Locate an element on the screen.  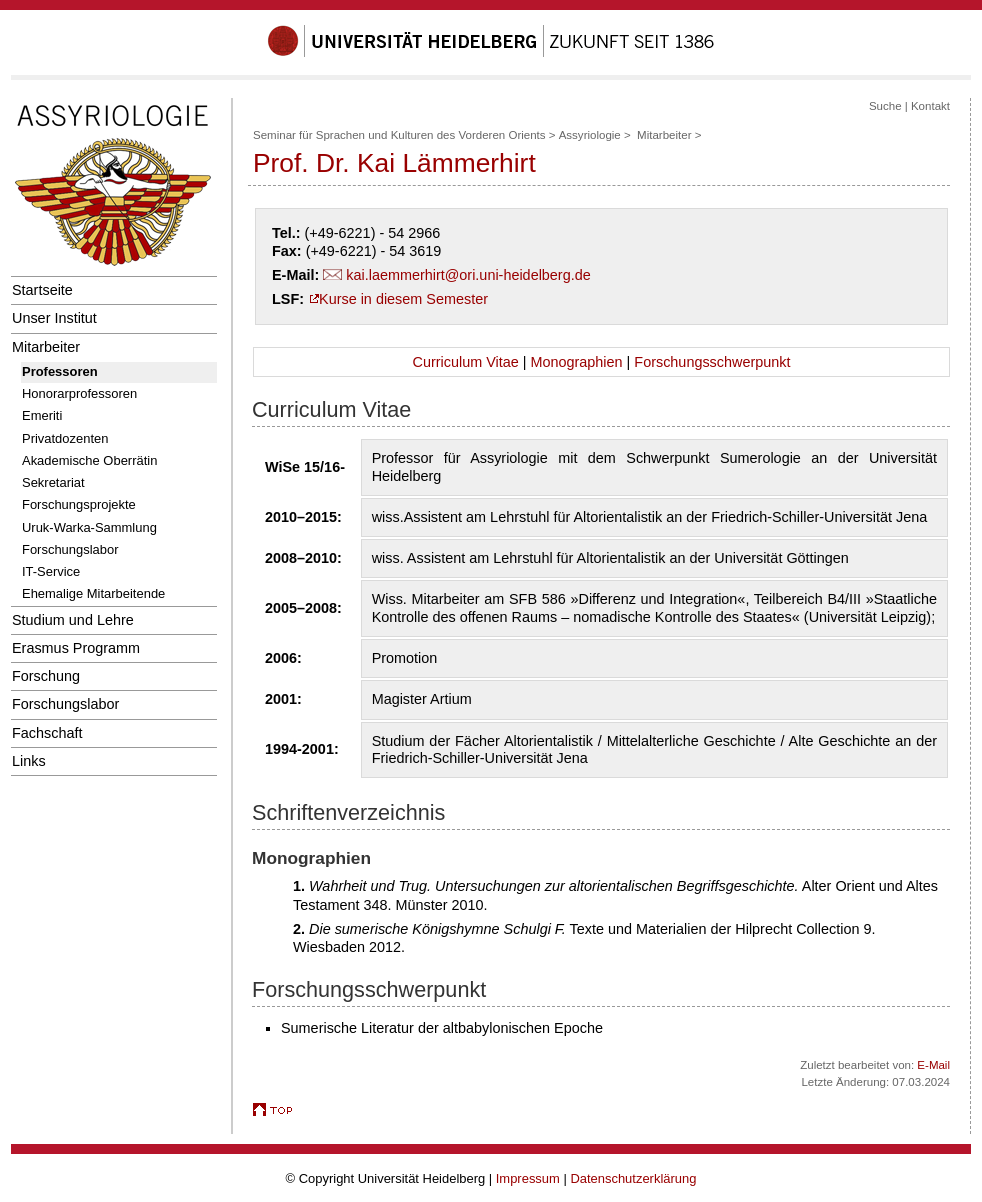
Kurse in diesem Semester is located at coordinates (403, 299).